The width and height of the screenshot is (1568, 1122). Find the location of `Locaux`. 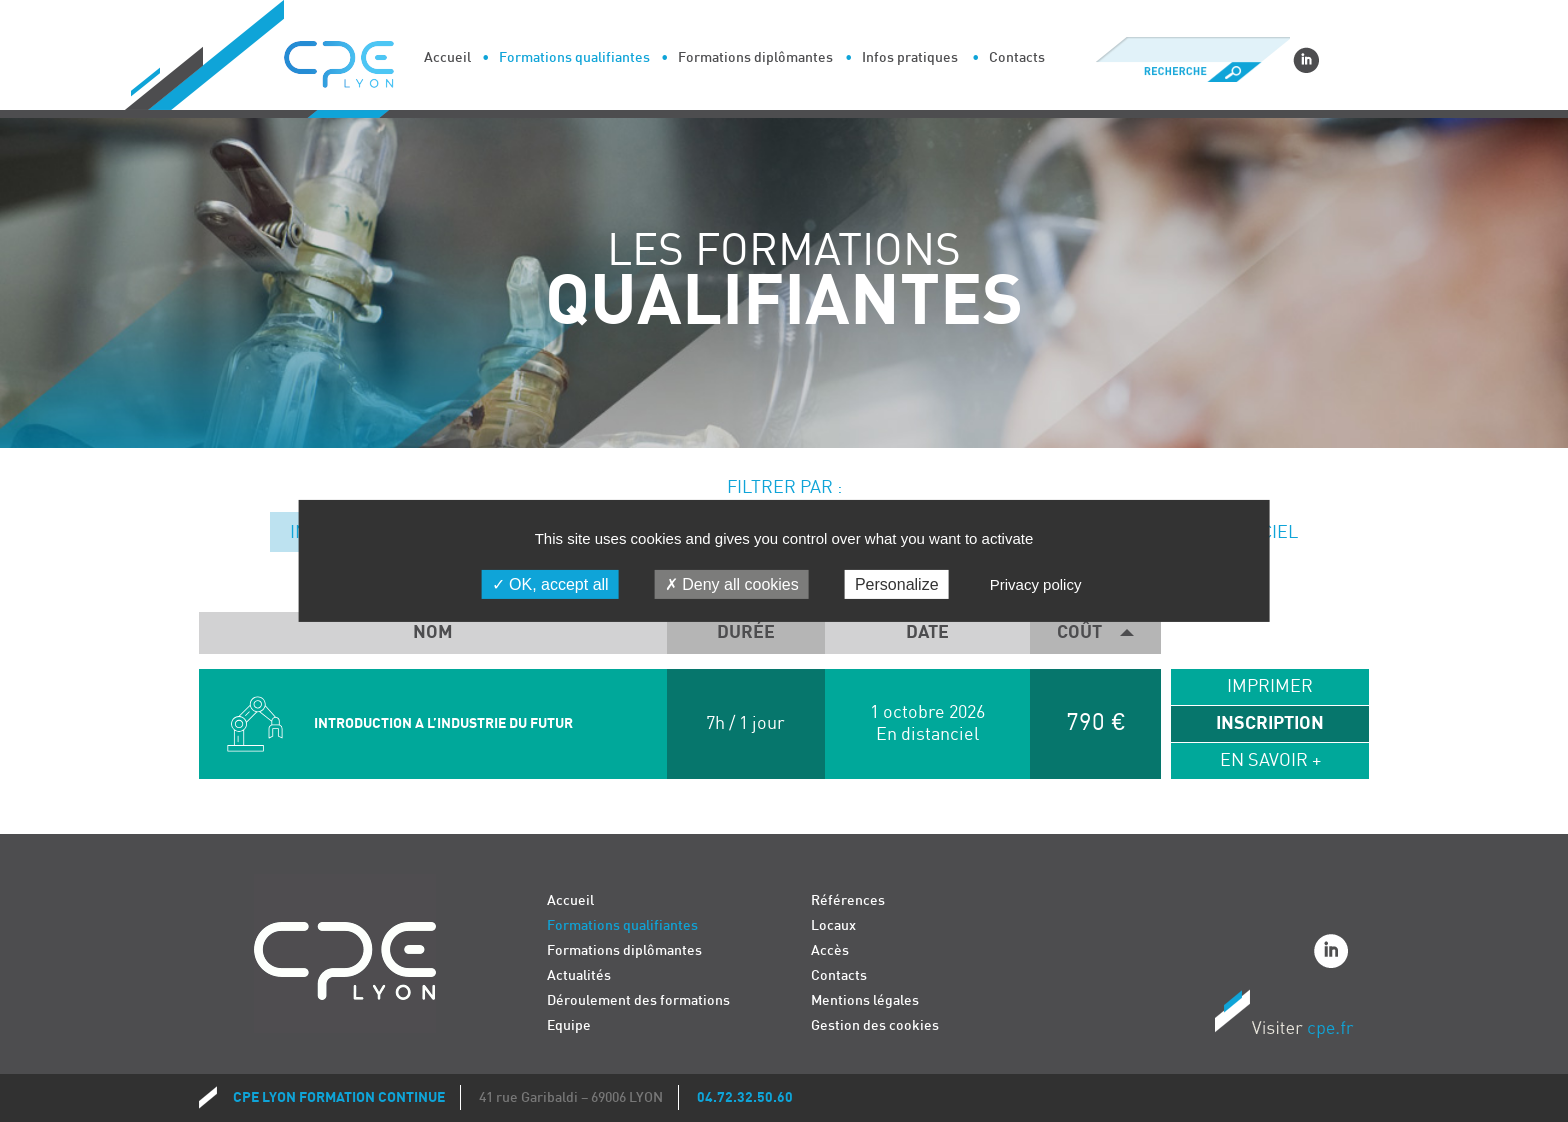

Locaux is located at coordinates (833, 925).